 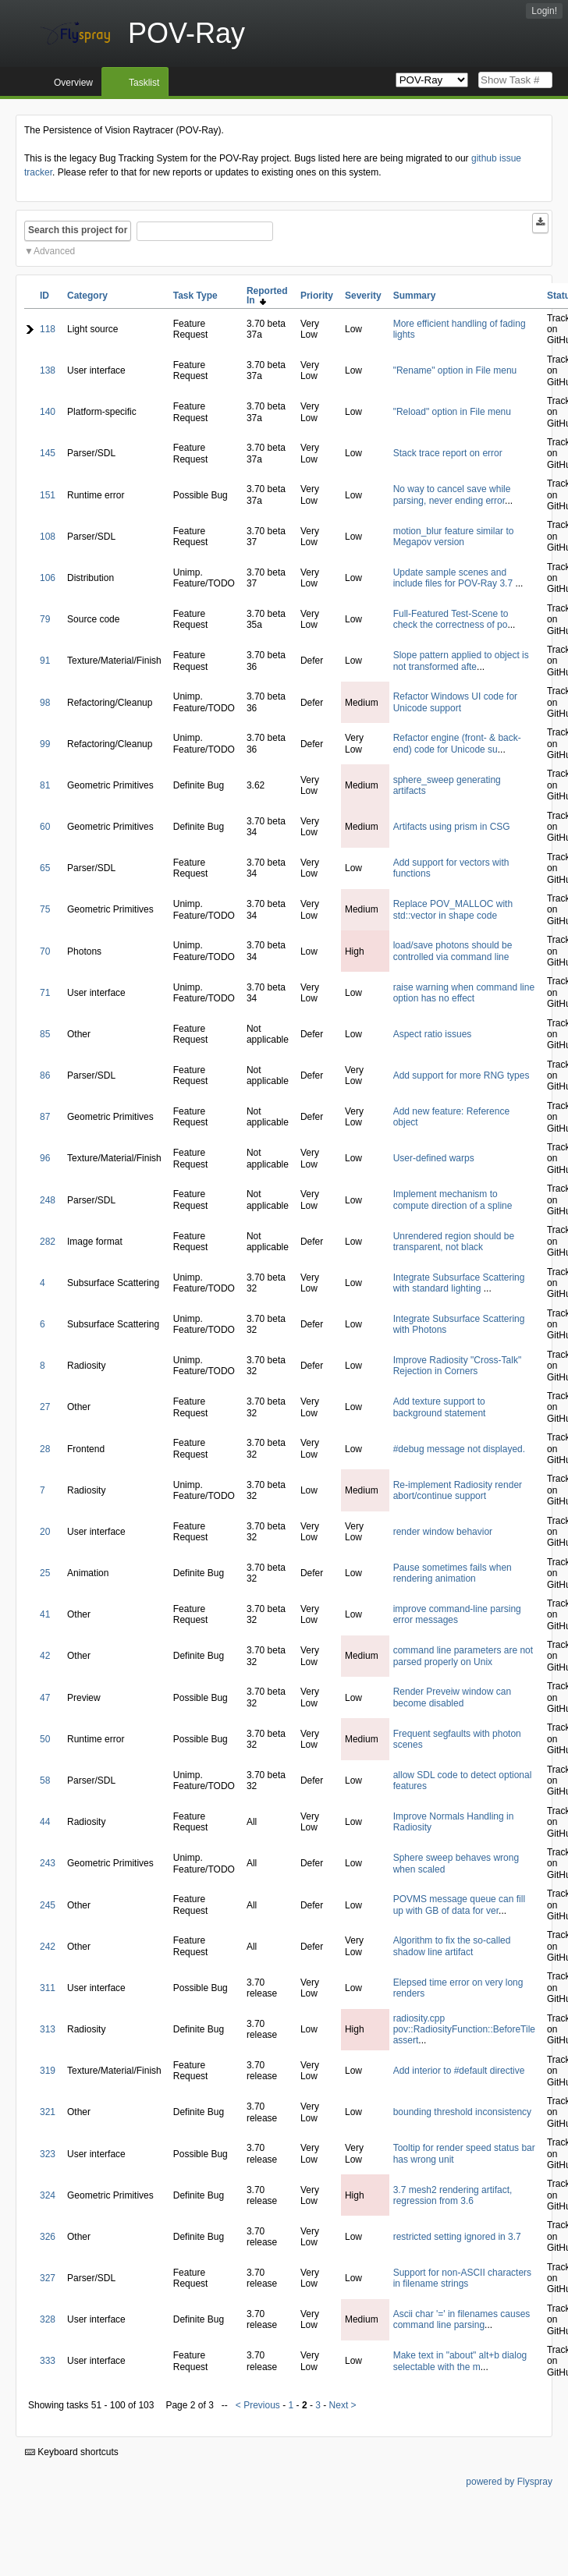 I want to click on 321, so click(x=47, y=2112).